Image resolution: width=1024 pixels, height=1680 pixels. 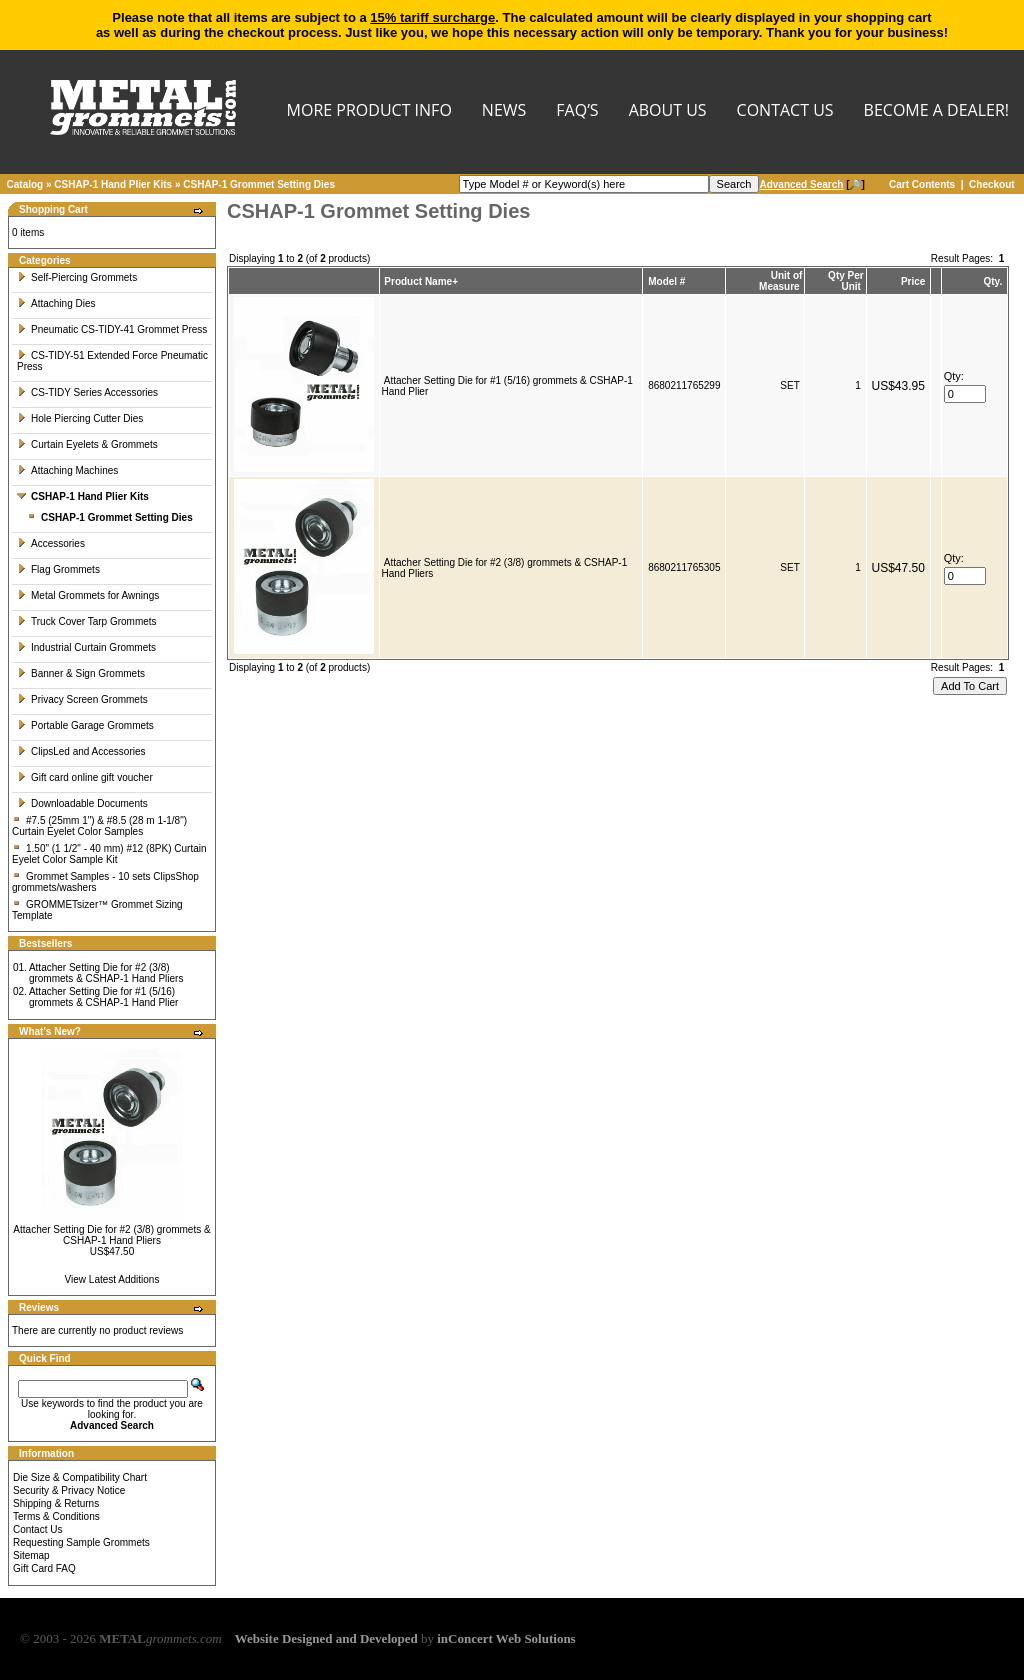 I want to click on Catalog, so click(x=25, y=184).